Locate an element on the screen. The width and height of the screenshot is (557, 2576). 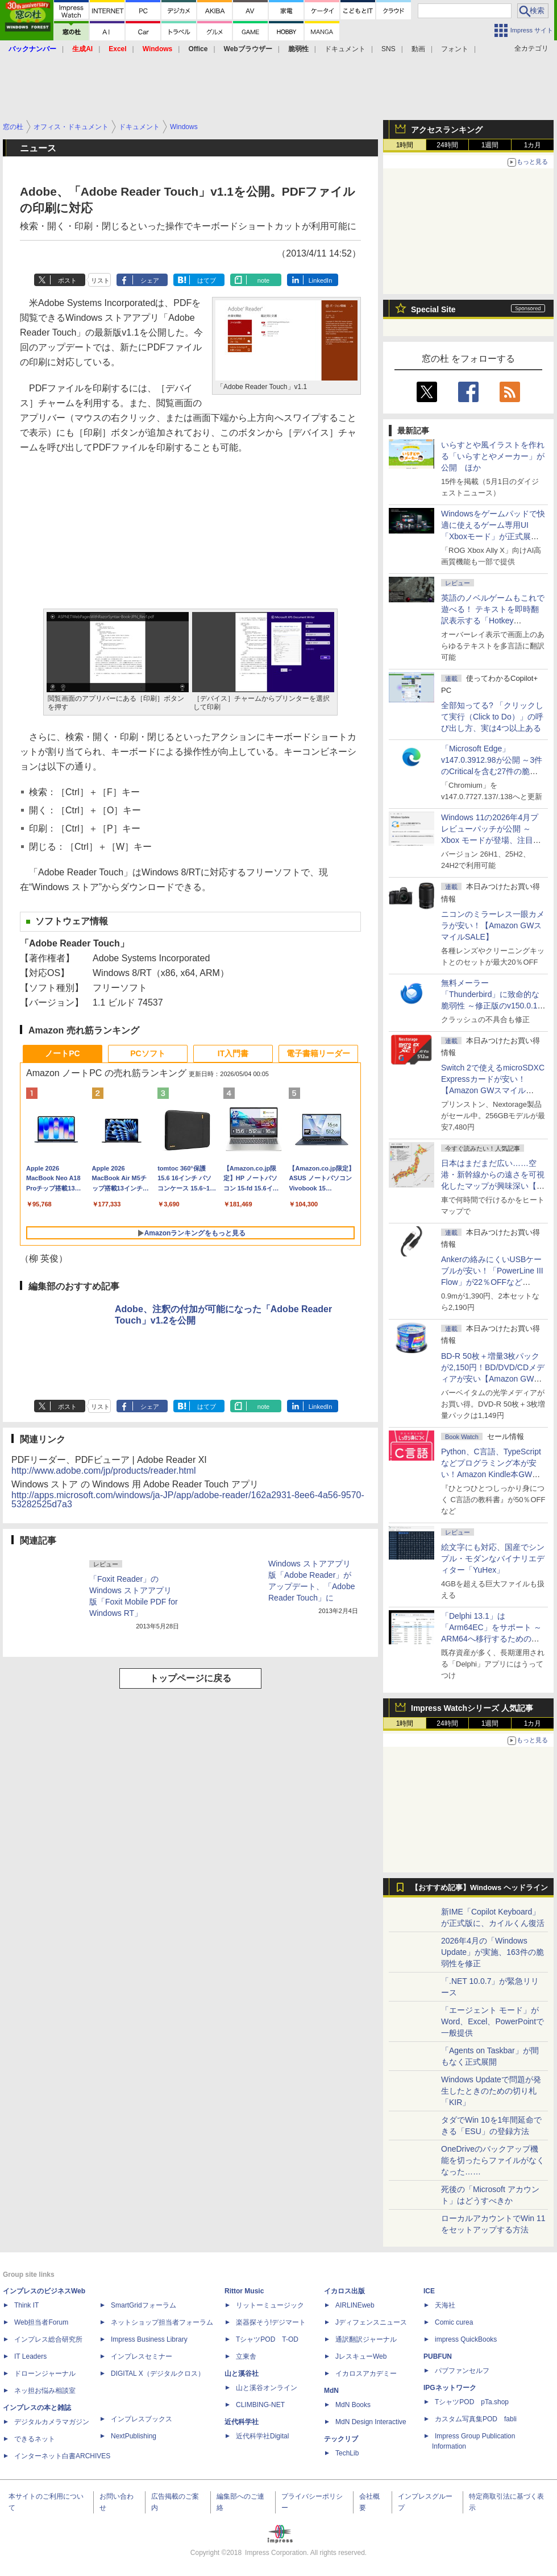
リットーミュージック is located at coordinates (270, 2305).